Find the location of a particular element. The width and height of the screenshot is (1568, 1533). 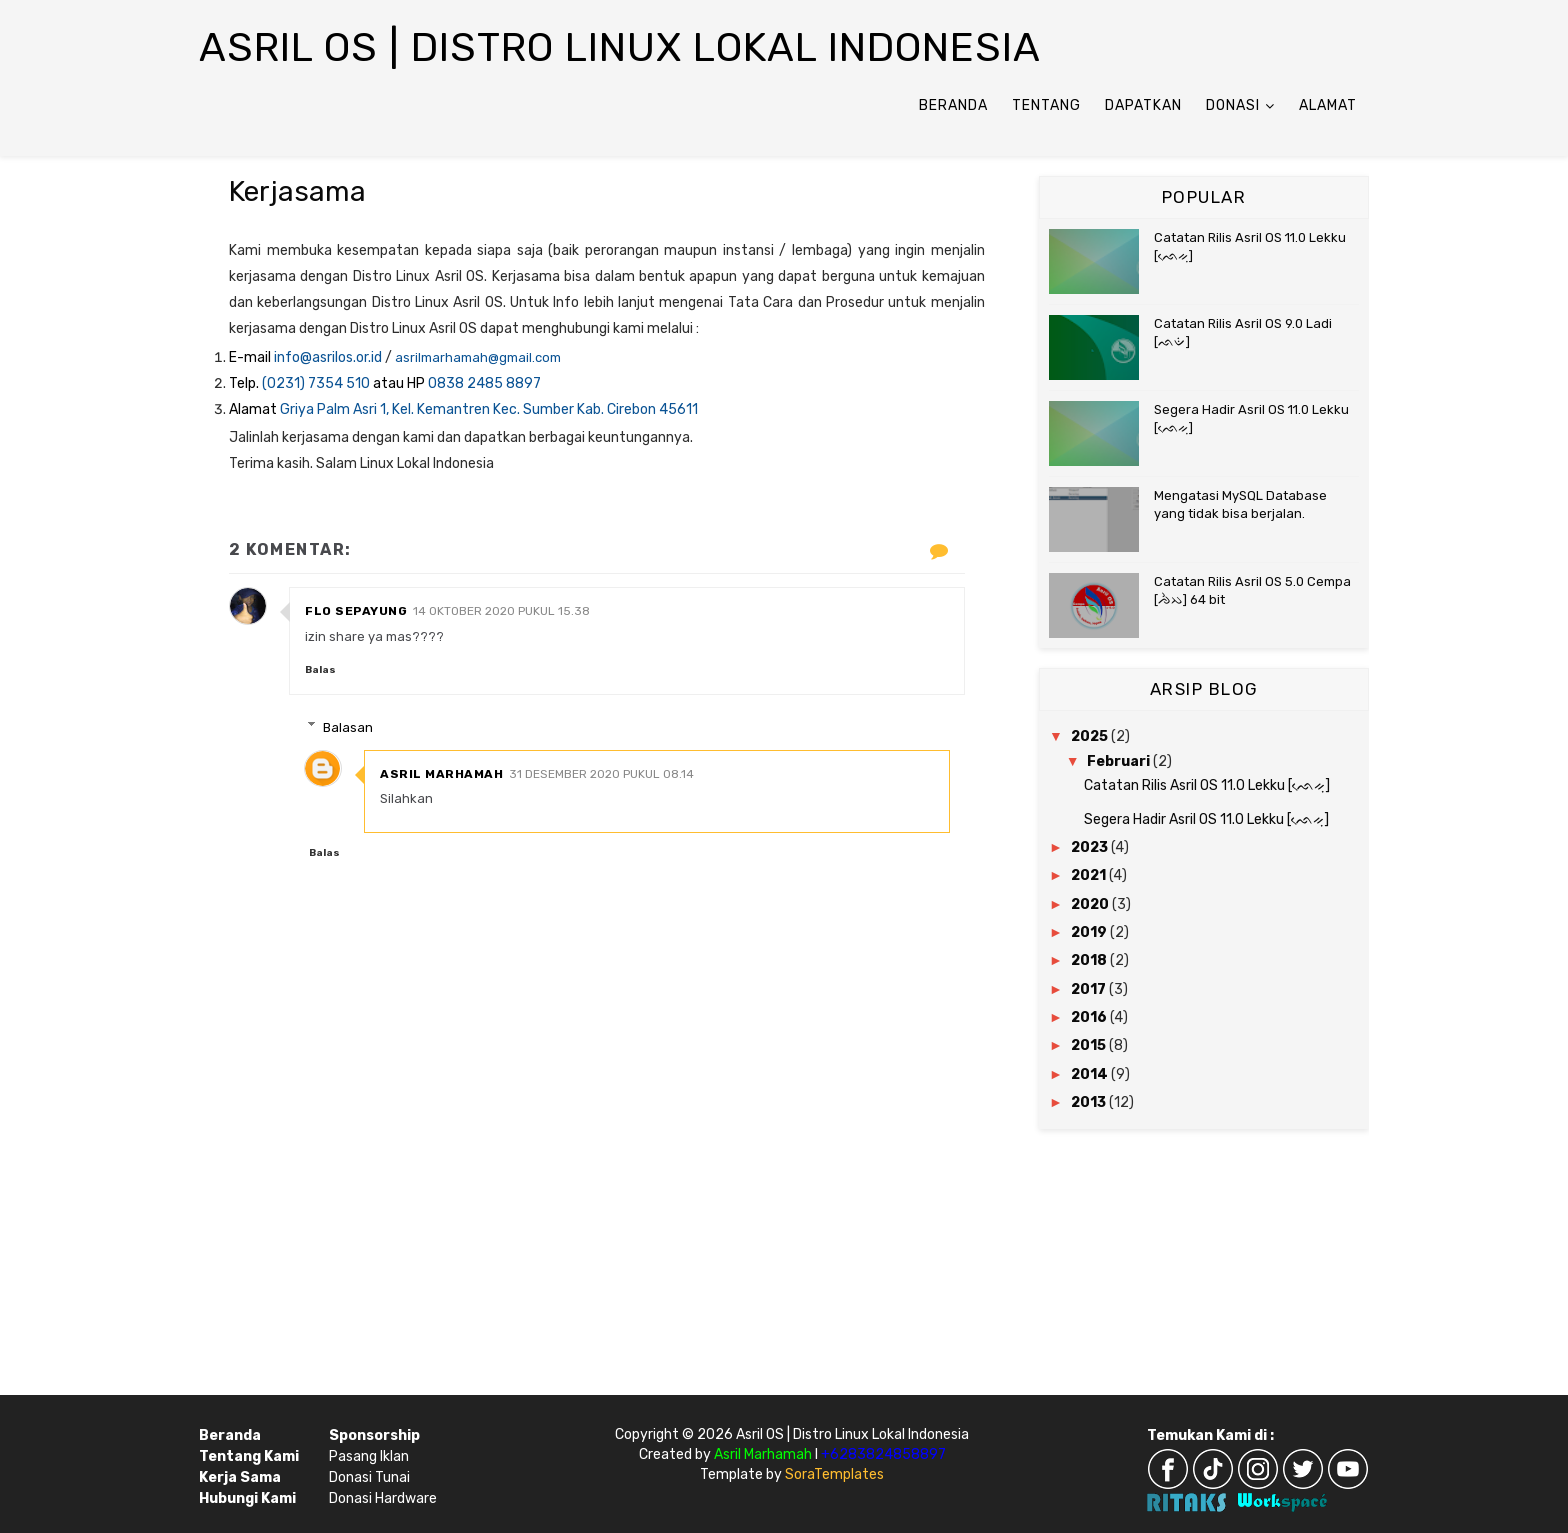

Tentang is located at coordinates (1046, 105).